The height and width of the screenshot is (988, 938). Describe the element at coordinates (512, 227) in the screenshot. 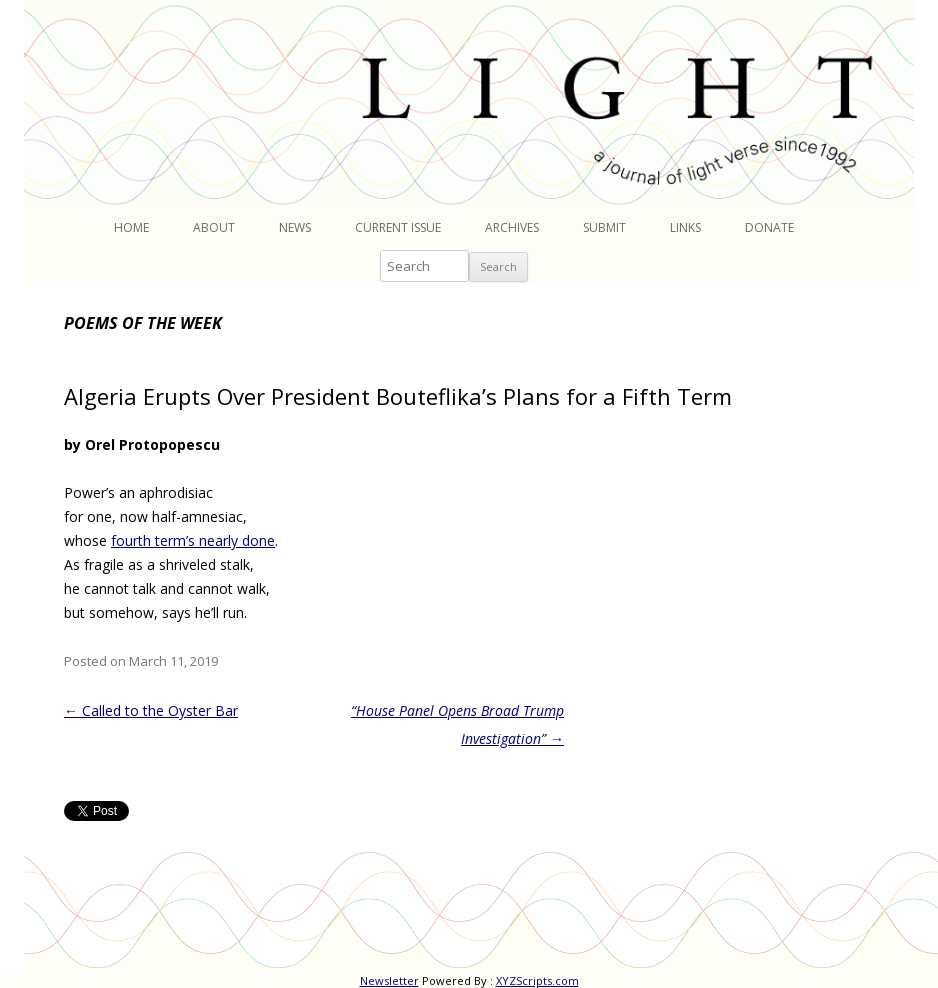

I see `Archives` at that location.